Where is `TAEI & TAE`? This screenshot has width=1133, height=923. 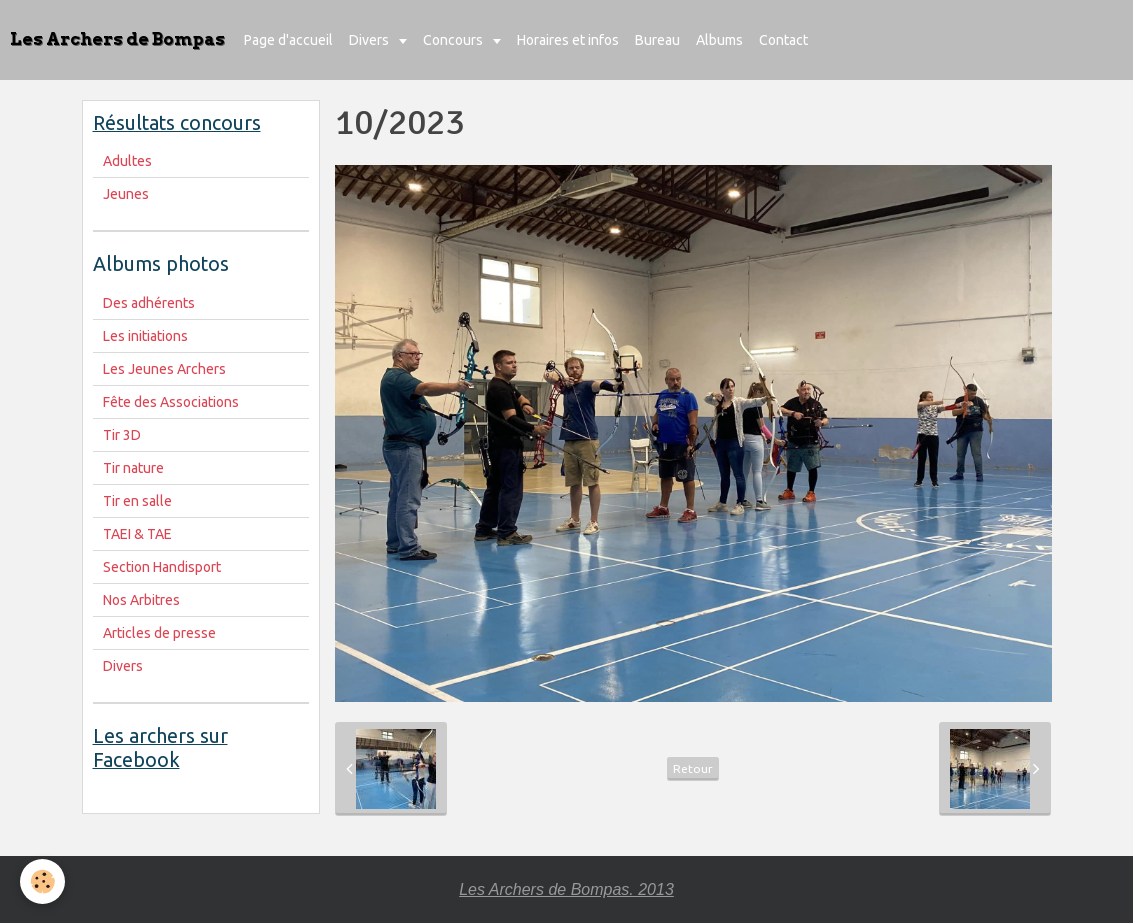
TAEI & TAE is located at coordinates (137, 534).